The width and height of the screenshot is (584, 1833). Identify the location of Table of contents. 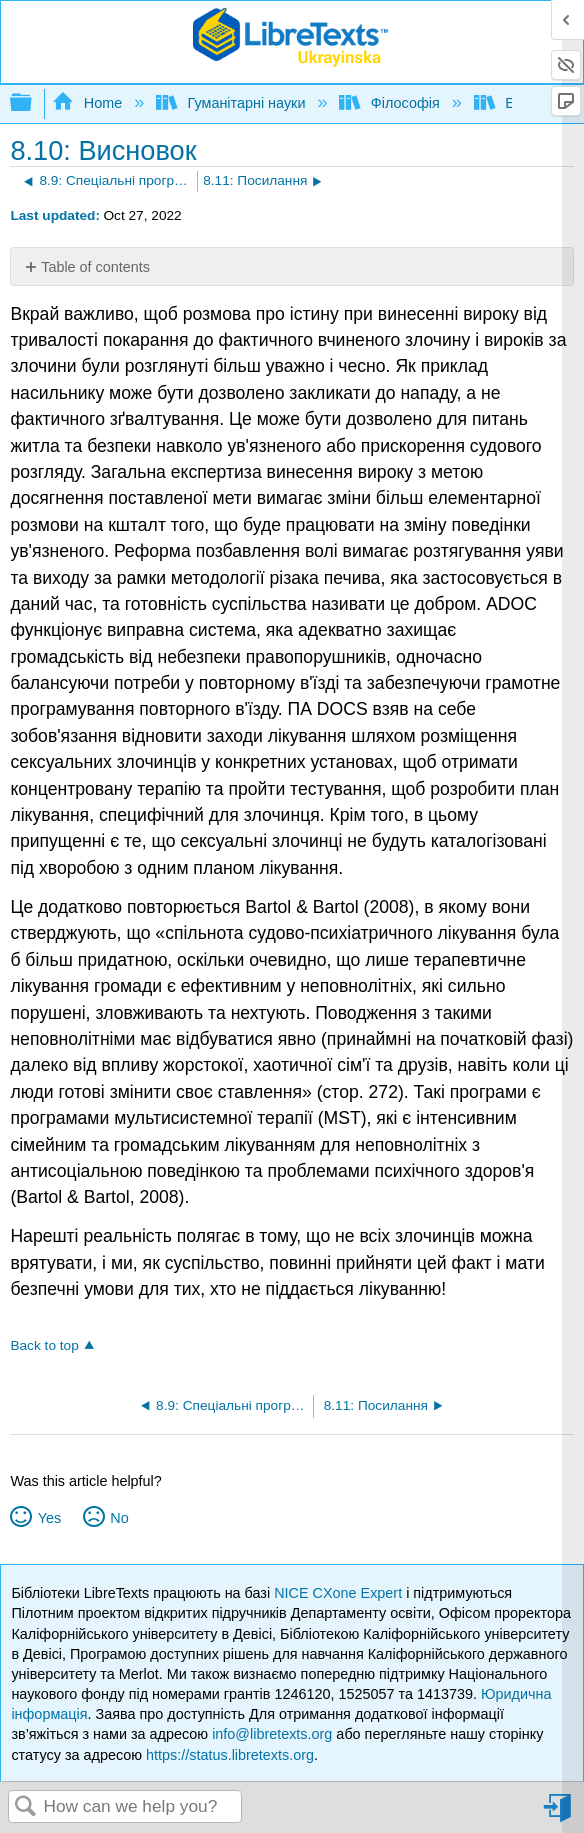
(95, 267).